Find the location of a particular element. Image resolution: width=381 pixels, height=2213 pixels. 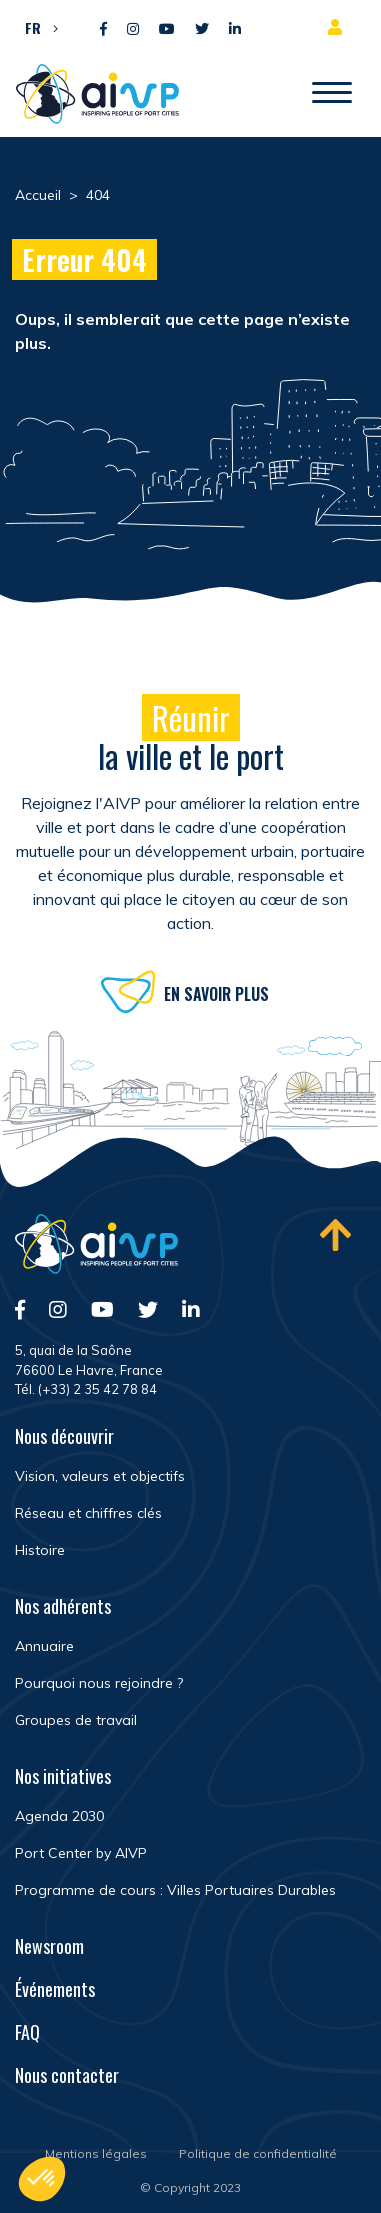

Nos initiatives is located at coordinates (63, 1776).